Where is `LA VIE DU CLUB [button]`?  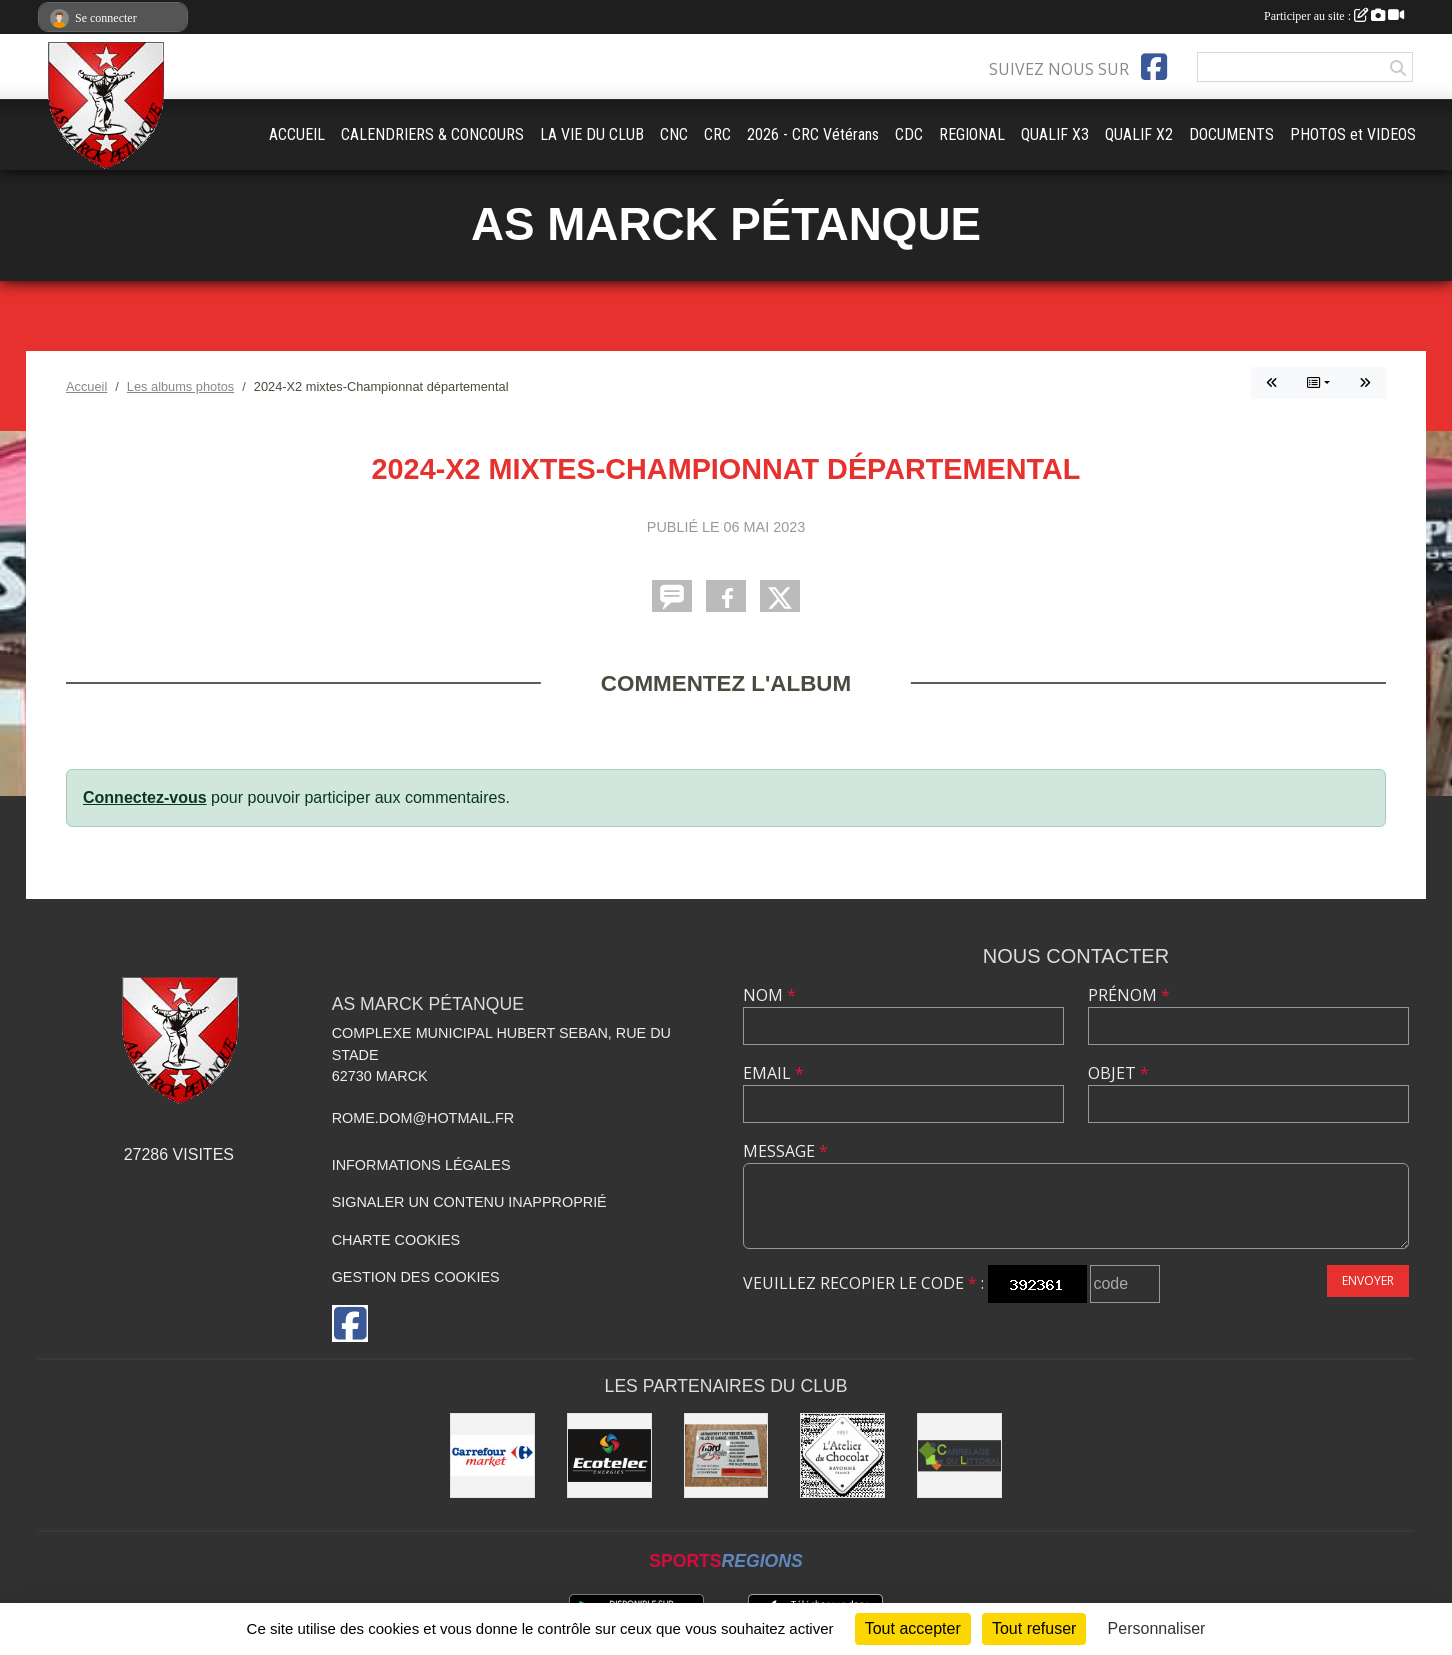 LA VIE DU CLUB [button] is located at coordinates (592, 134).